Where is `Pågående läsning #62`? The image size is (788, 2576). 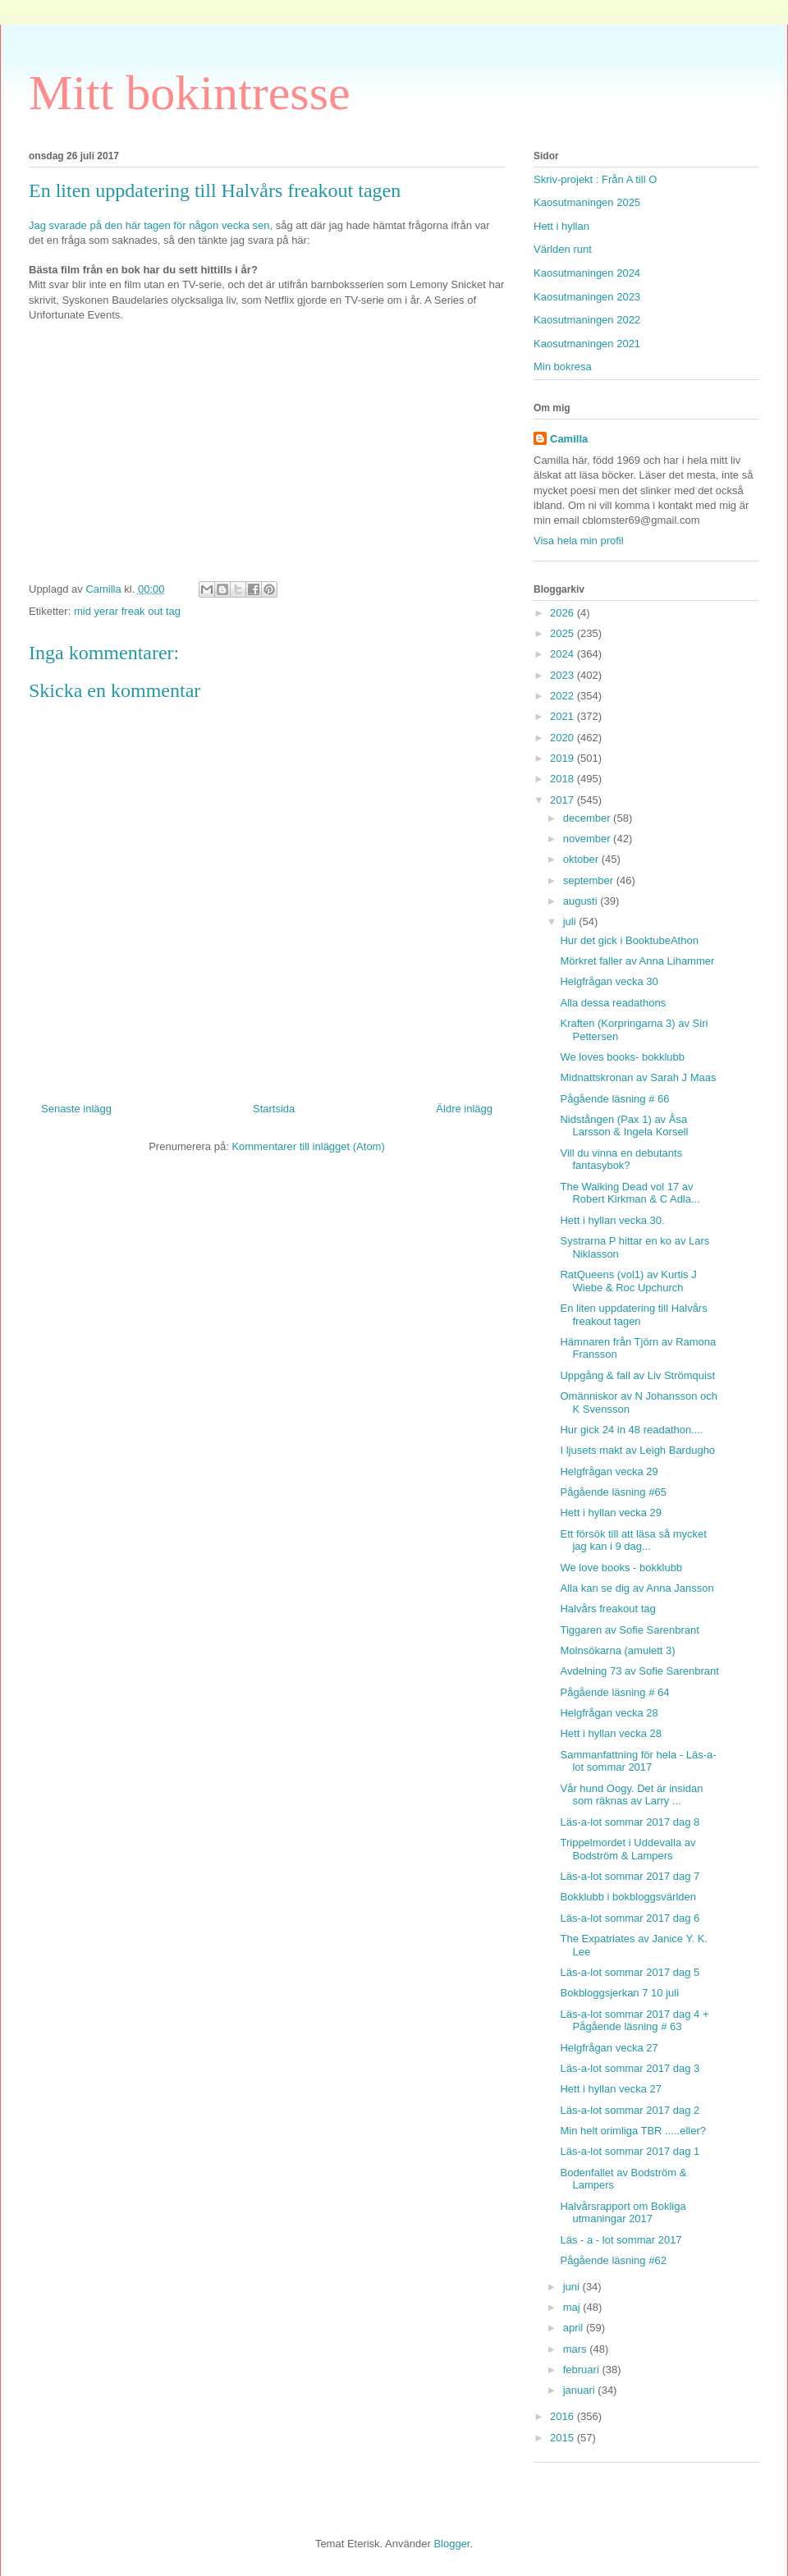
Pågående läsning #62 is located at coordinates (613, 2260).